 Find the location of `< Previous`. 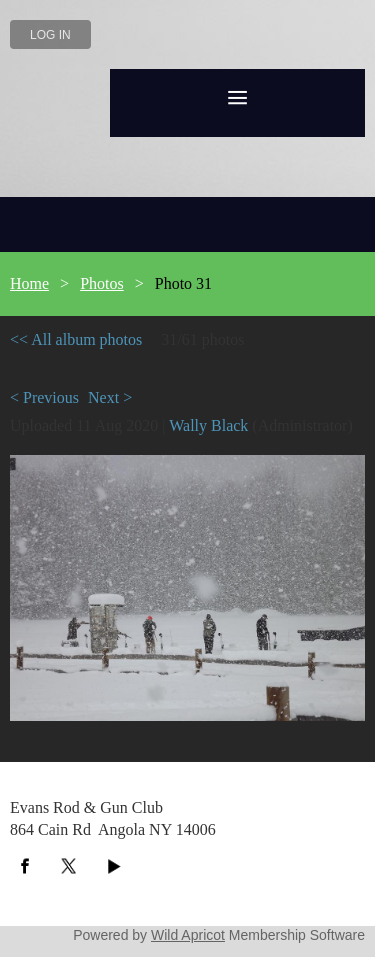

< Previous is located at coordinates (44, 397).